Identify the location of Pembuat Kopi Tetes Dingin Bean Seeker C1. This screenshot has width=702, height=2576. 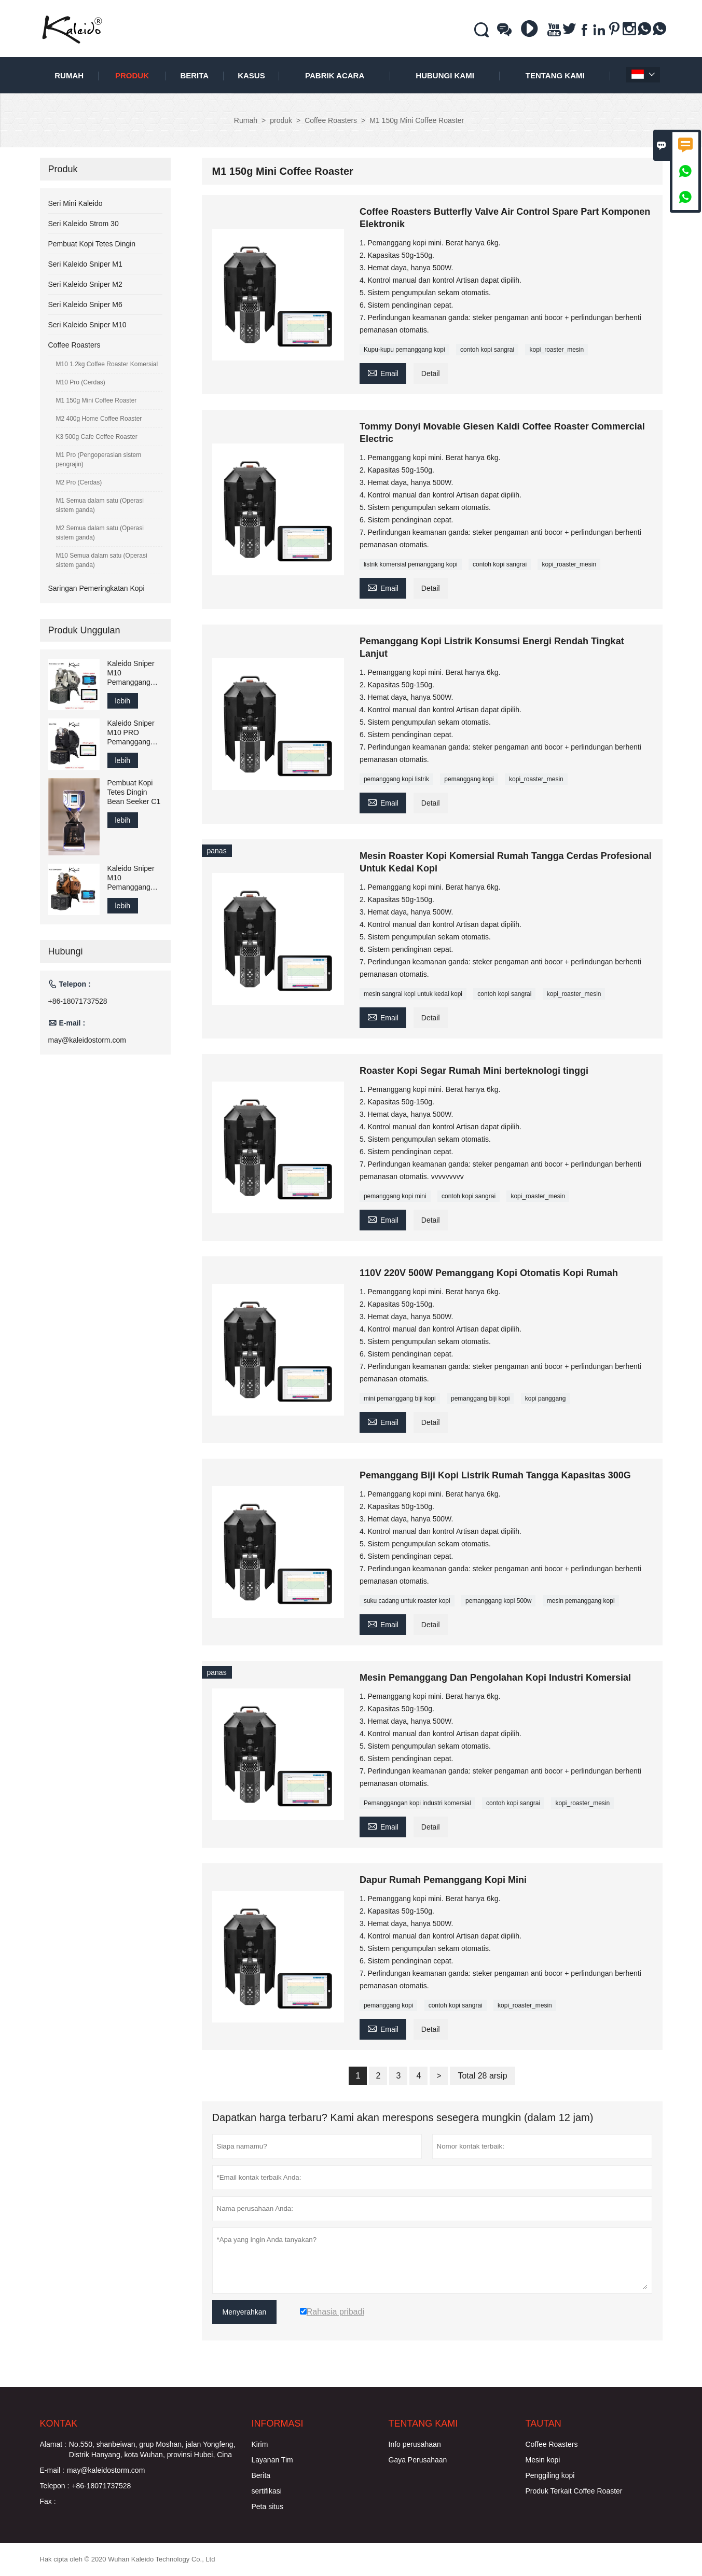
(134, 792).